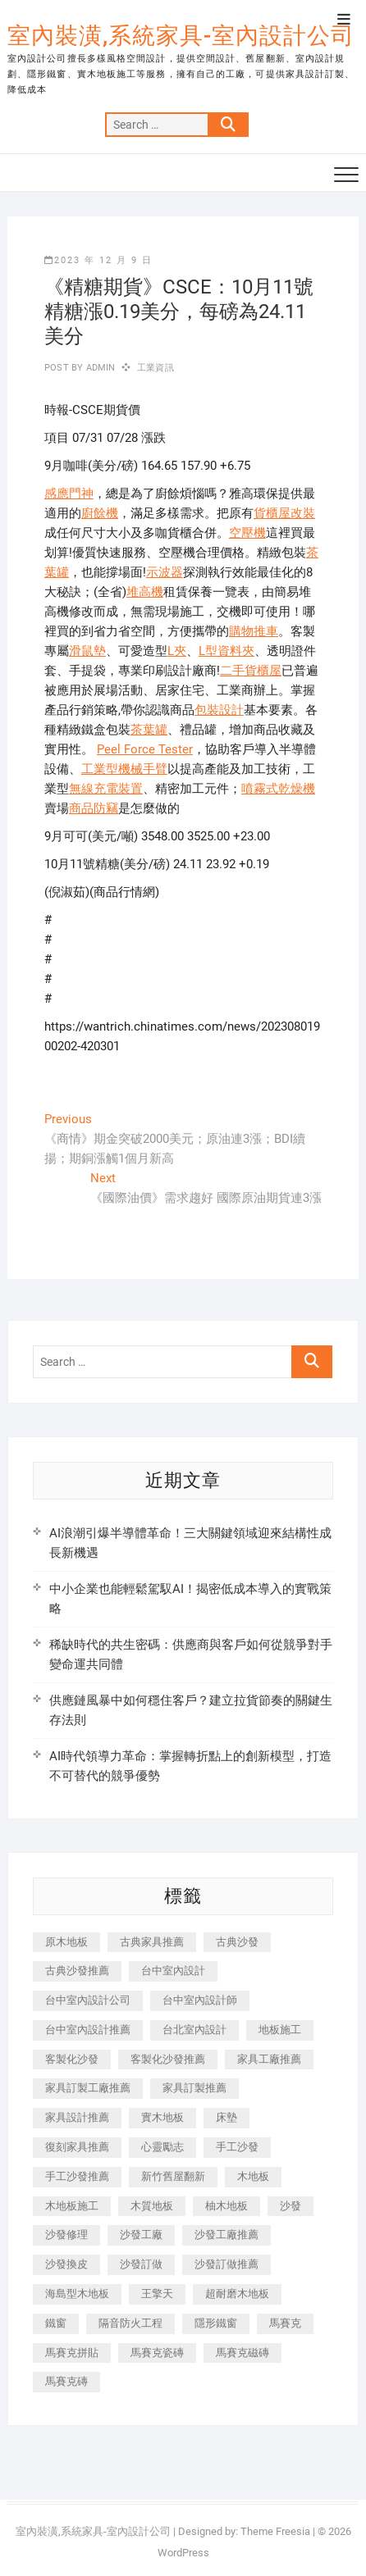  What do you see at coordinates (226, 2234) in the screenshot?
I see `沙發工廠推薦 [沙發工廠推薦 (177 個項目)]` at bounding box center [226, 2234].